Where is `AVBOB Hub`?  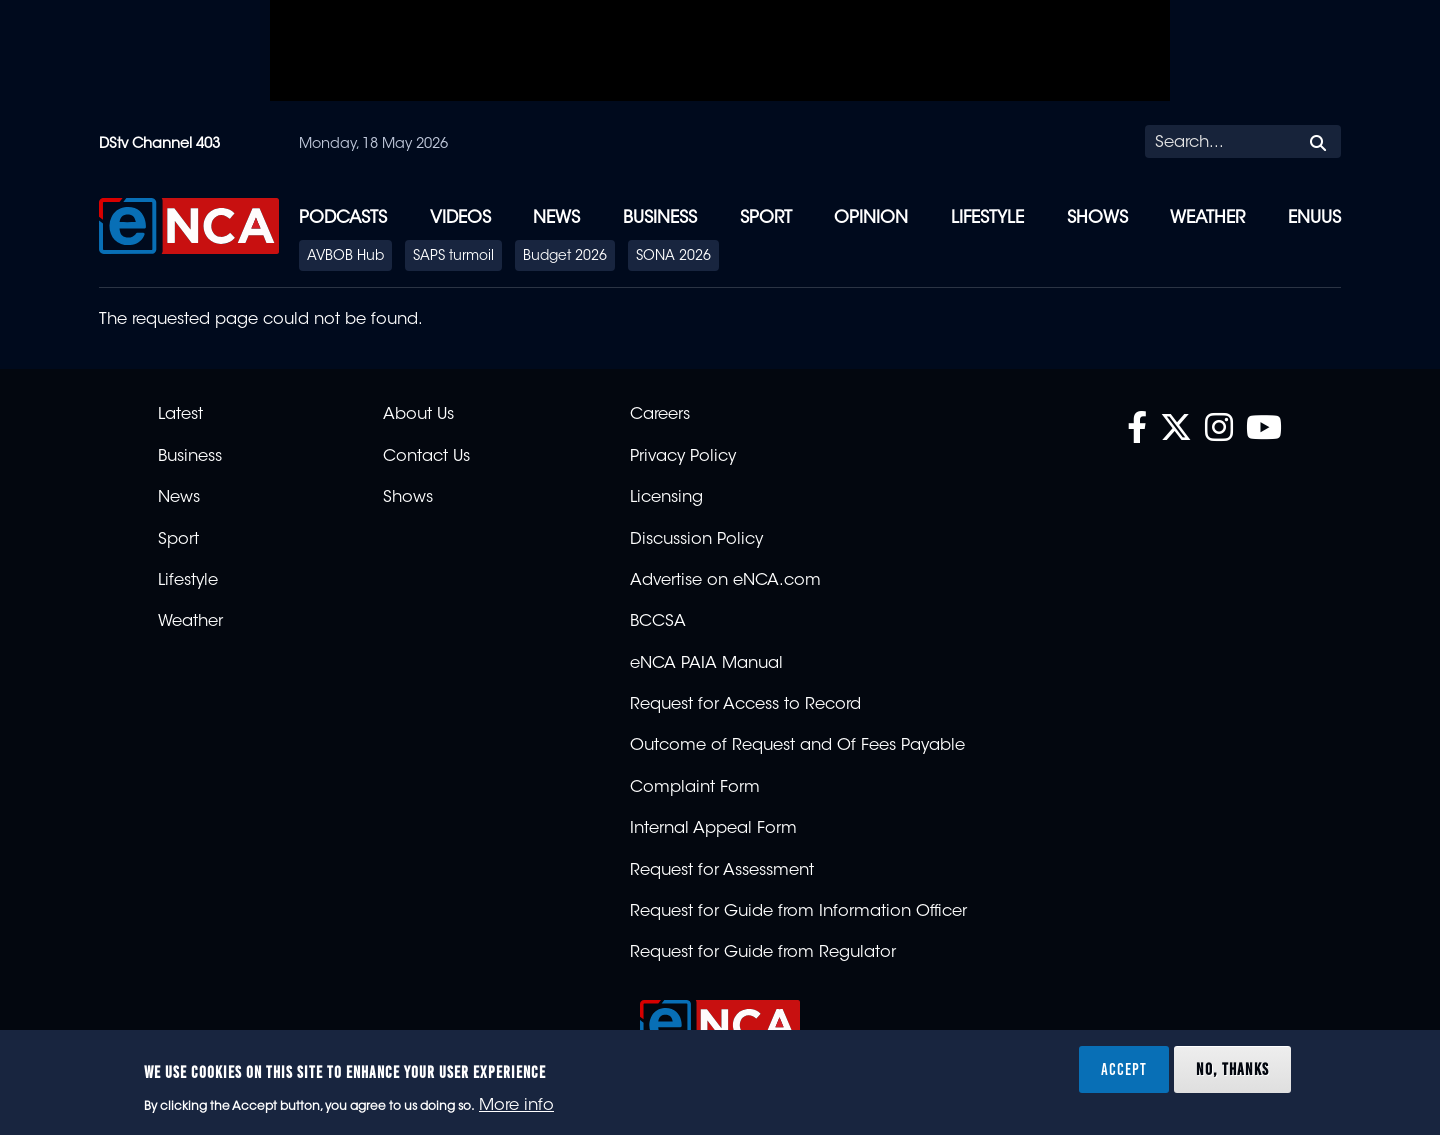 AVBOB Hub is located at coordinates (345, 257).